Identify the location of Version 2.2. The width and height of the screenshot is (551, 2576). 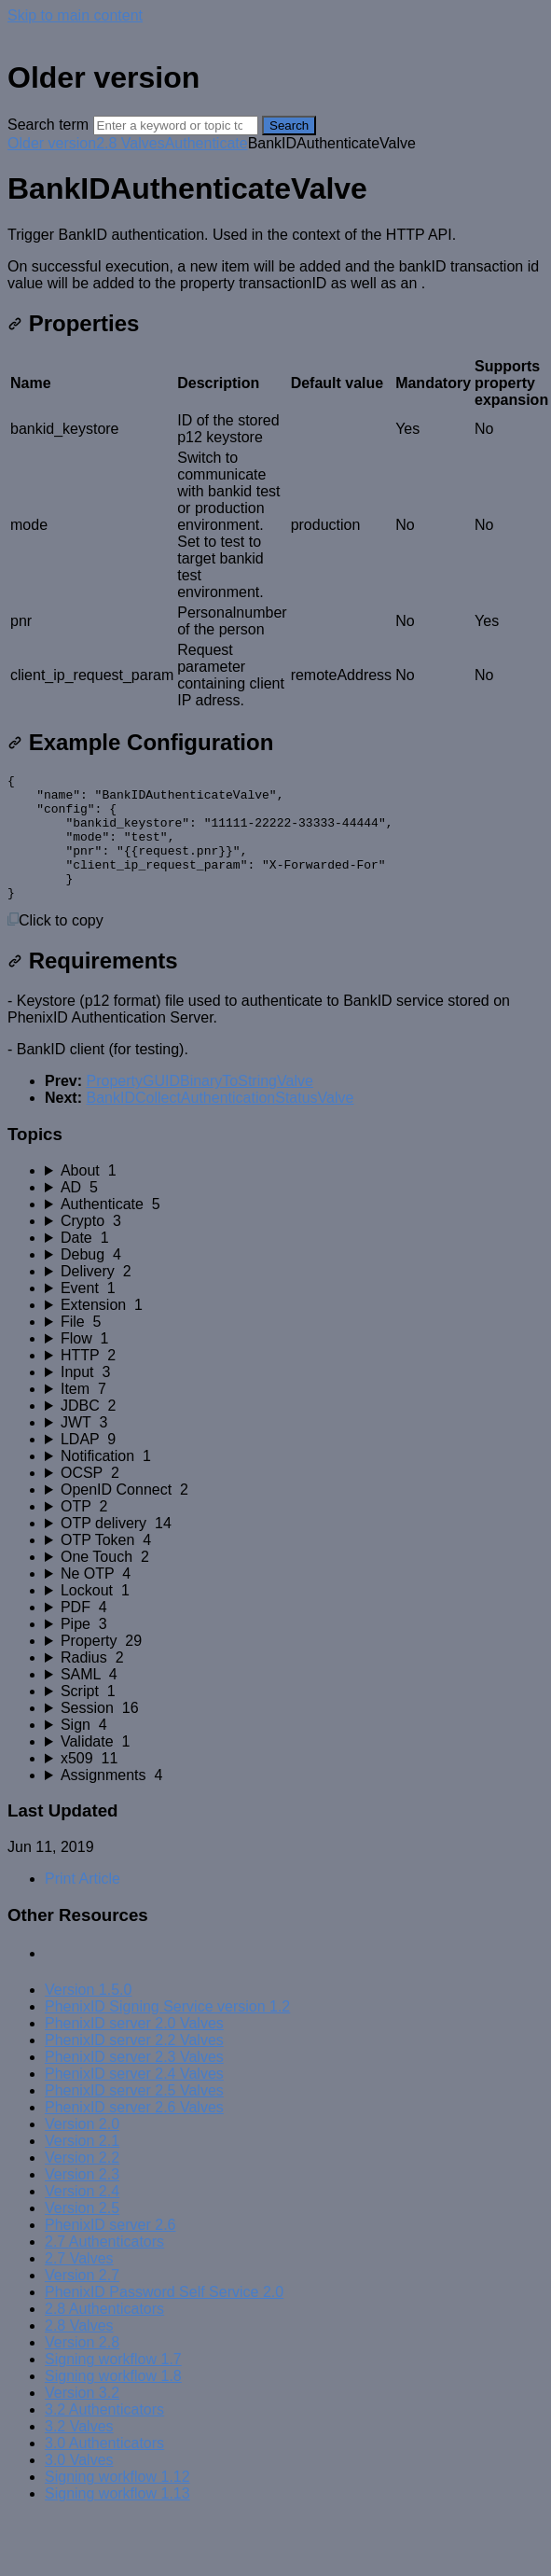
(82, 2183).